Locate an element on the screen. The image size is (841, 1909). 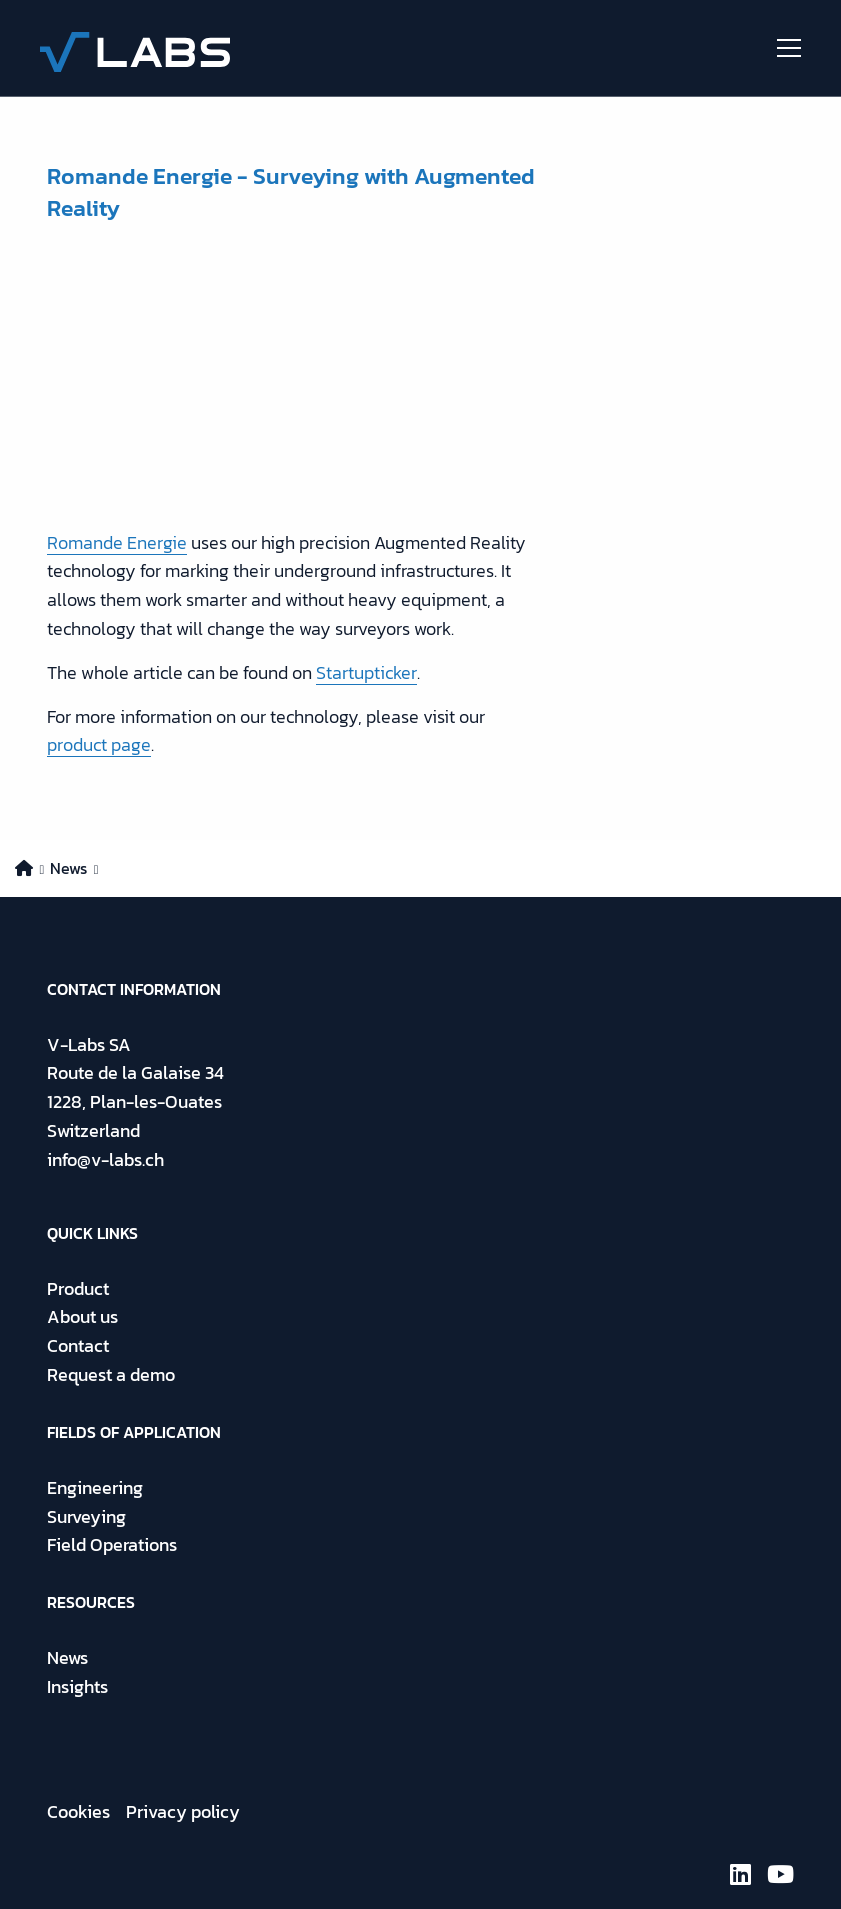
Field Operations is located at coordinates (112, 1544).